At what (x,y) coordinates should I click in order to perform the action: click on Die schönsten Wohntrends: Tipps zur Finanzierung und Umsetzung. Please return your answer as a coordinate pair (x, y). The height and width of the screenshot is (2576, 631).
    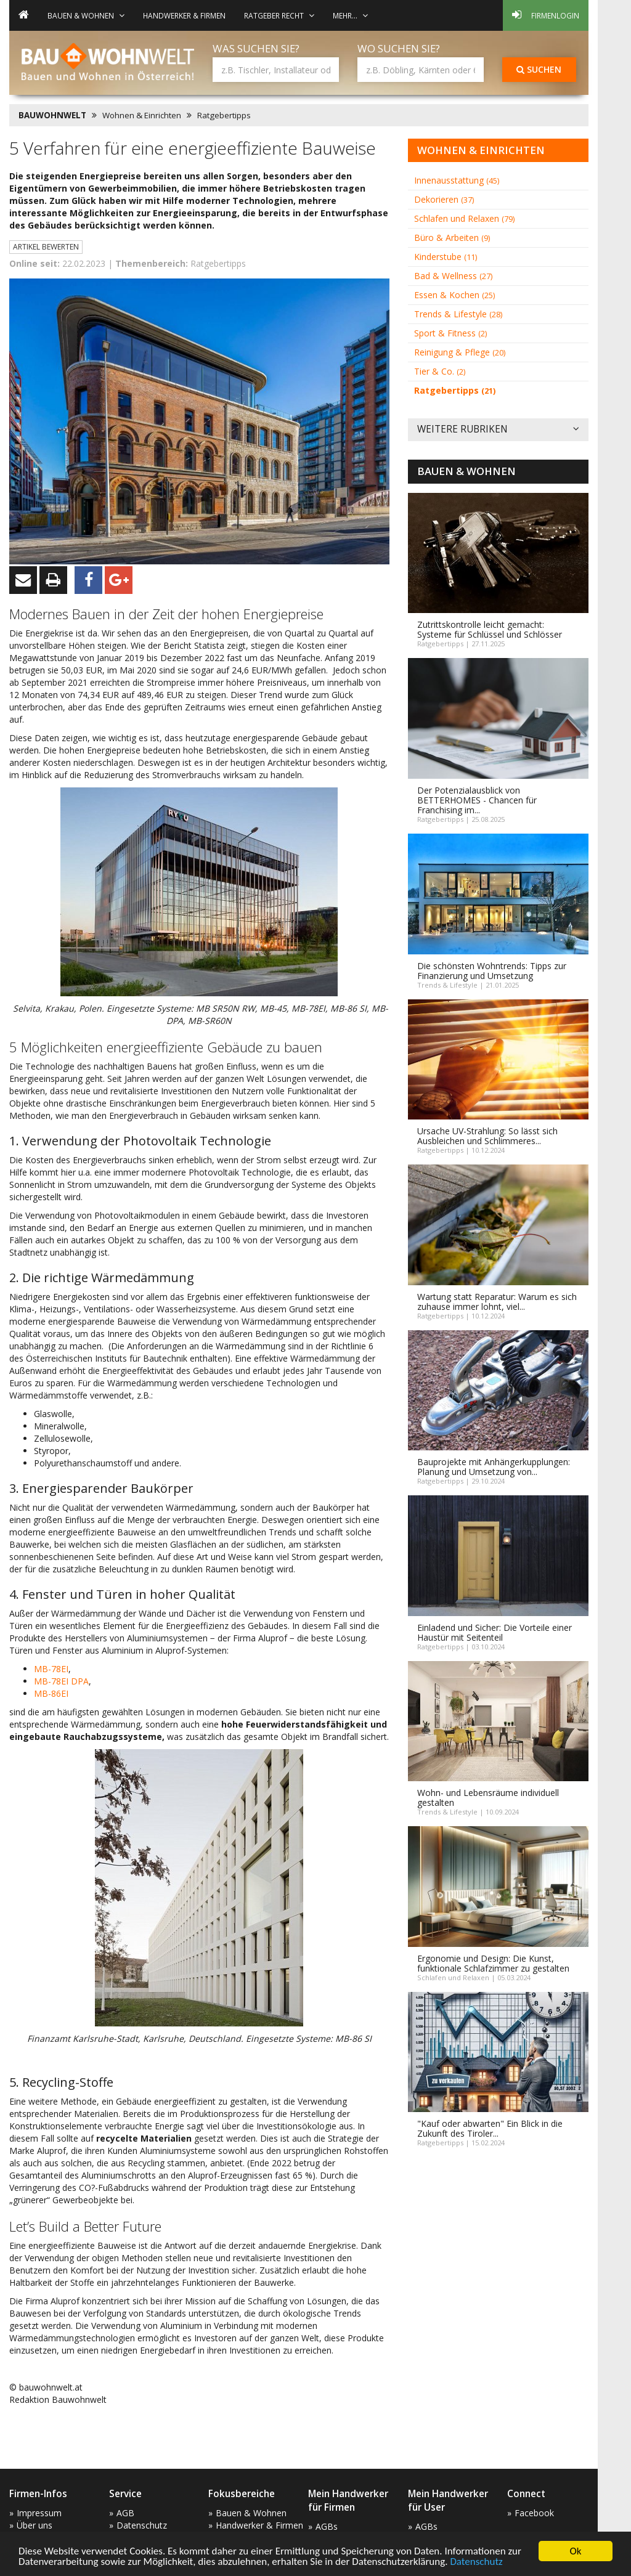
    Looking at the image, I should click on (491, 970).